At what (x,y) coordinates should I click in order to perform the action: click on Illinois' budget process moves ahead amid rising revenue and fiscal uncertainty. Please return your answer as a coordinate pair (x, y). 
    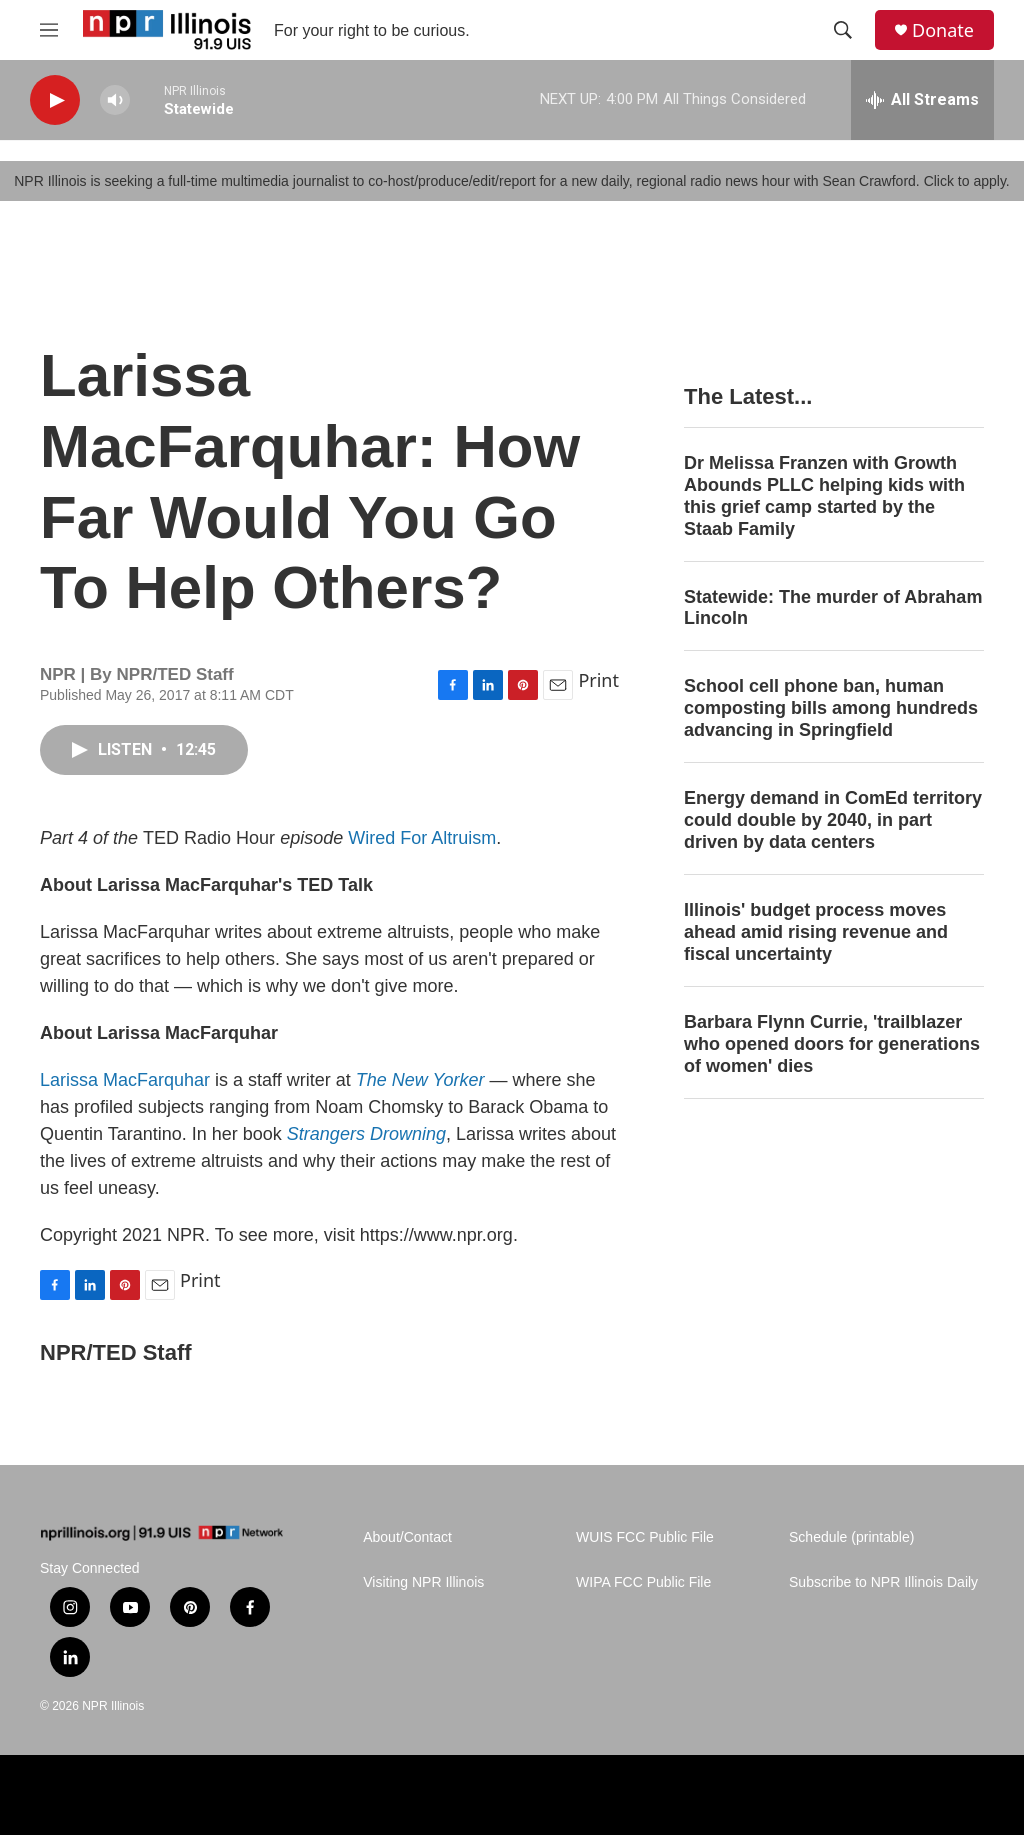
    Looking at the image, I should click on (816, 932).